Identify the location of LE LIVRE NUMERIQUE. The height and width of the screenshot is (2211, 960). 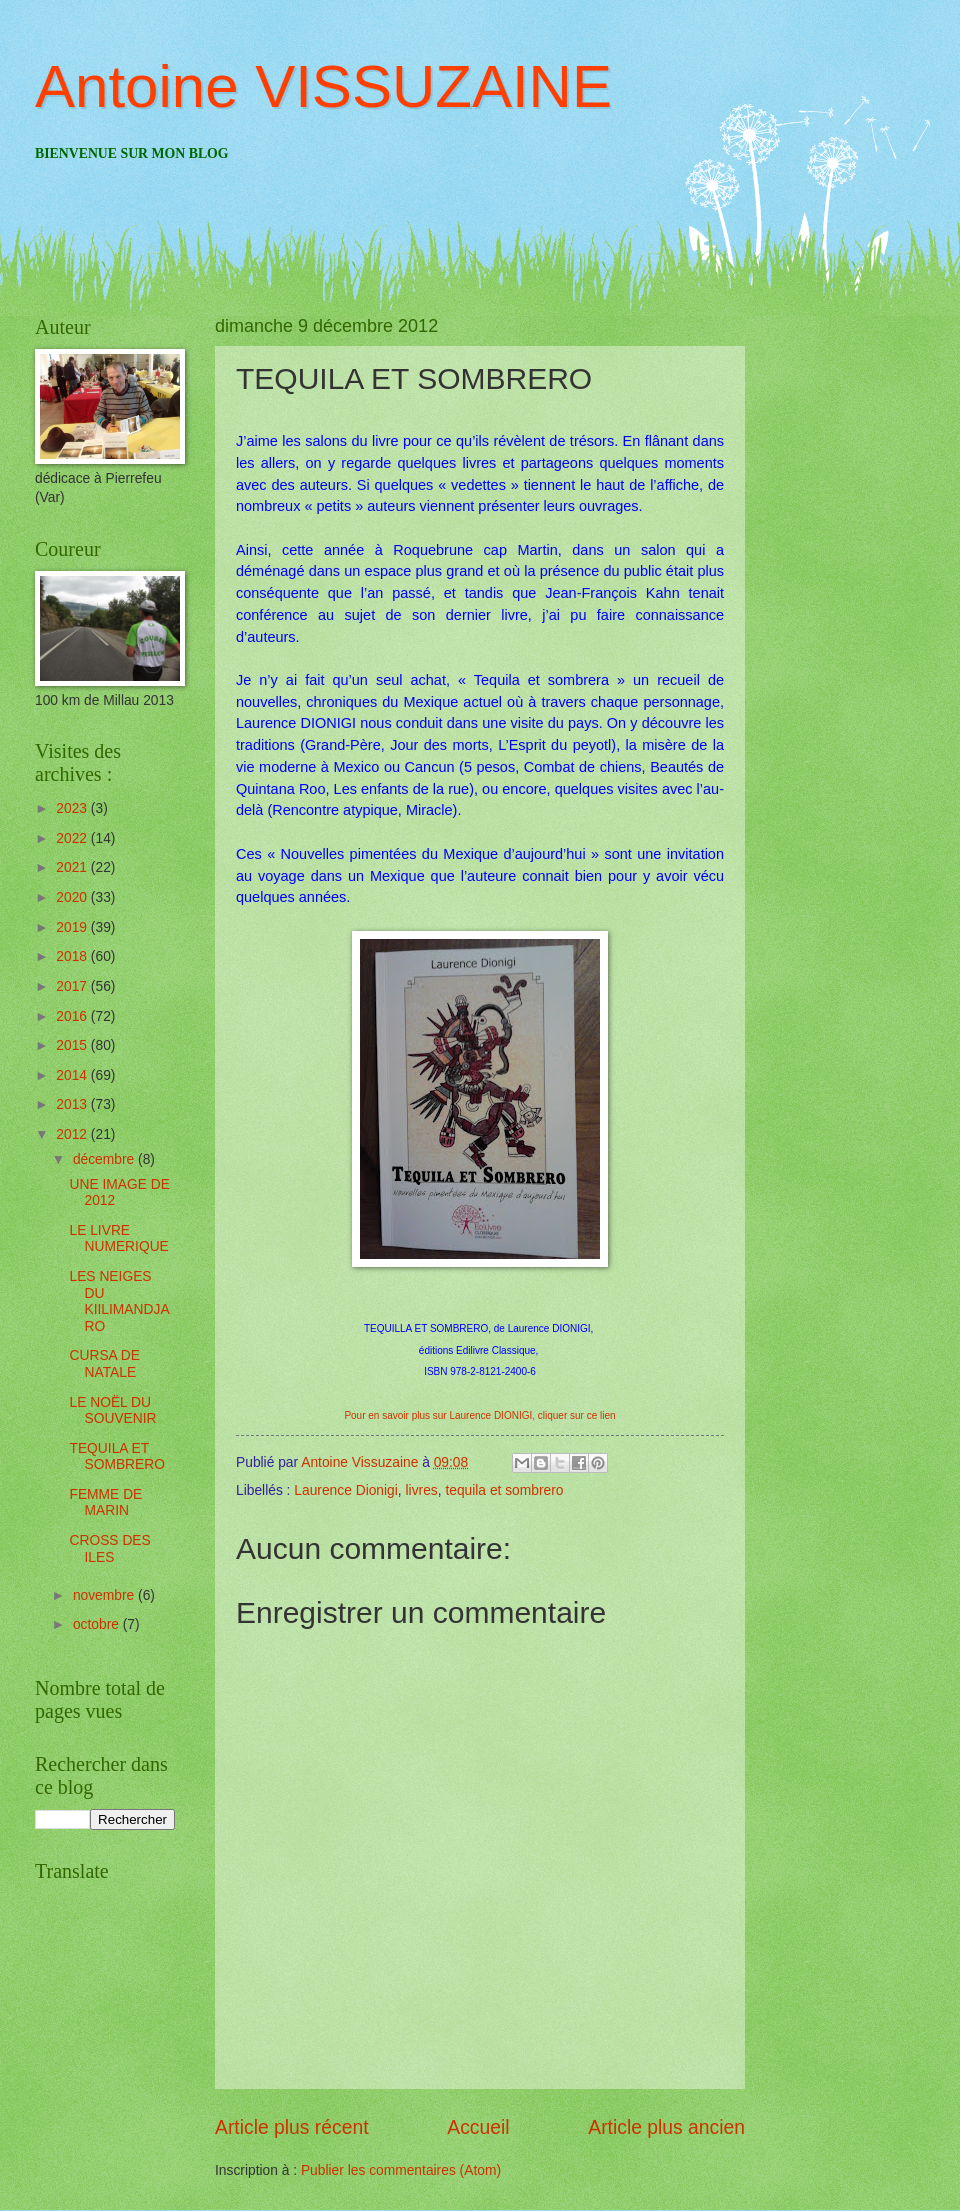
(118, 1239).